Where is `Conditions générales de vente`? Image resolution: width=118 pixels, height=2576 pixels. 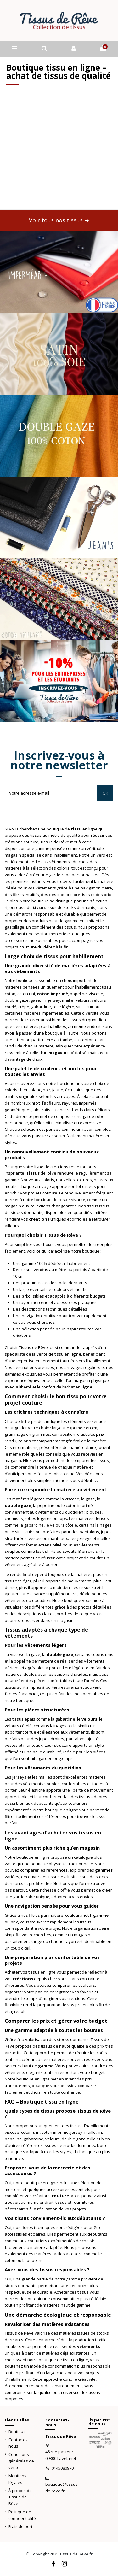 Conditions générales de vente is located at coordinates (21, 2460).